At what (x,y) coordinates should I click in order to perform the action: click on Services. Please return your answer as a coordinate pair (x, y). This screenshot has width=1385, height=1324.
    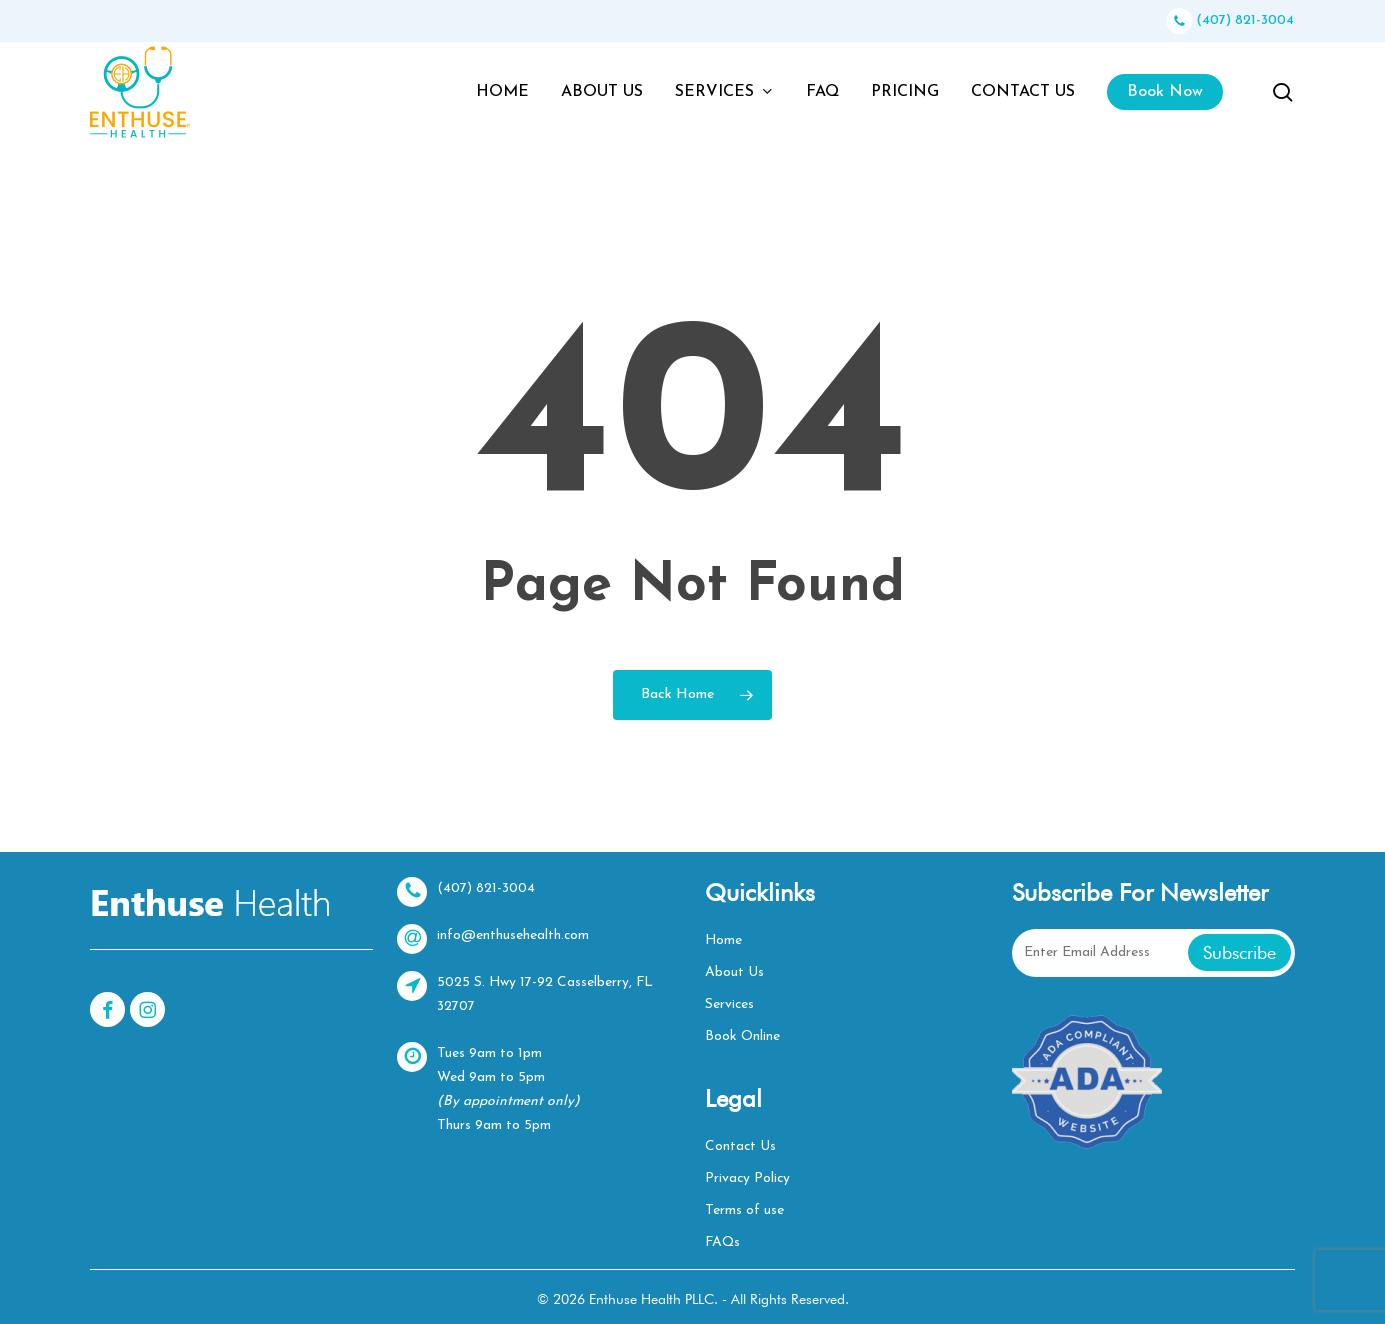
    Looking at the image, I should click on (730, 1004).